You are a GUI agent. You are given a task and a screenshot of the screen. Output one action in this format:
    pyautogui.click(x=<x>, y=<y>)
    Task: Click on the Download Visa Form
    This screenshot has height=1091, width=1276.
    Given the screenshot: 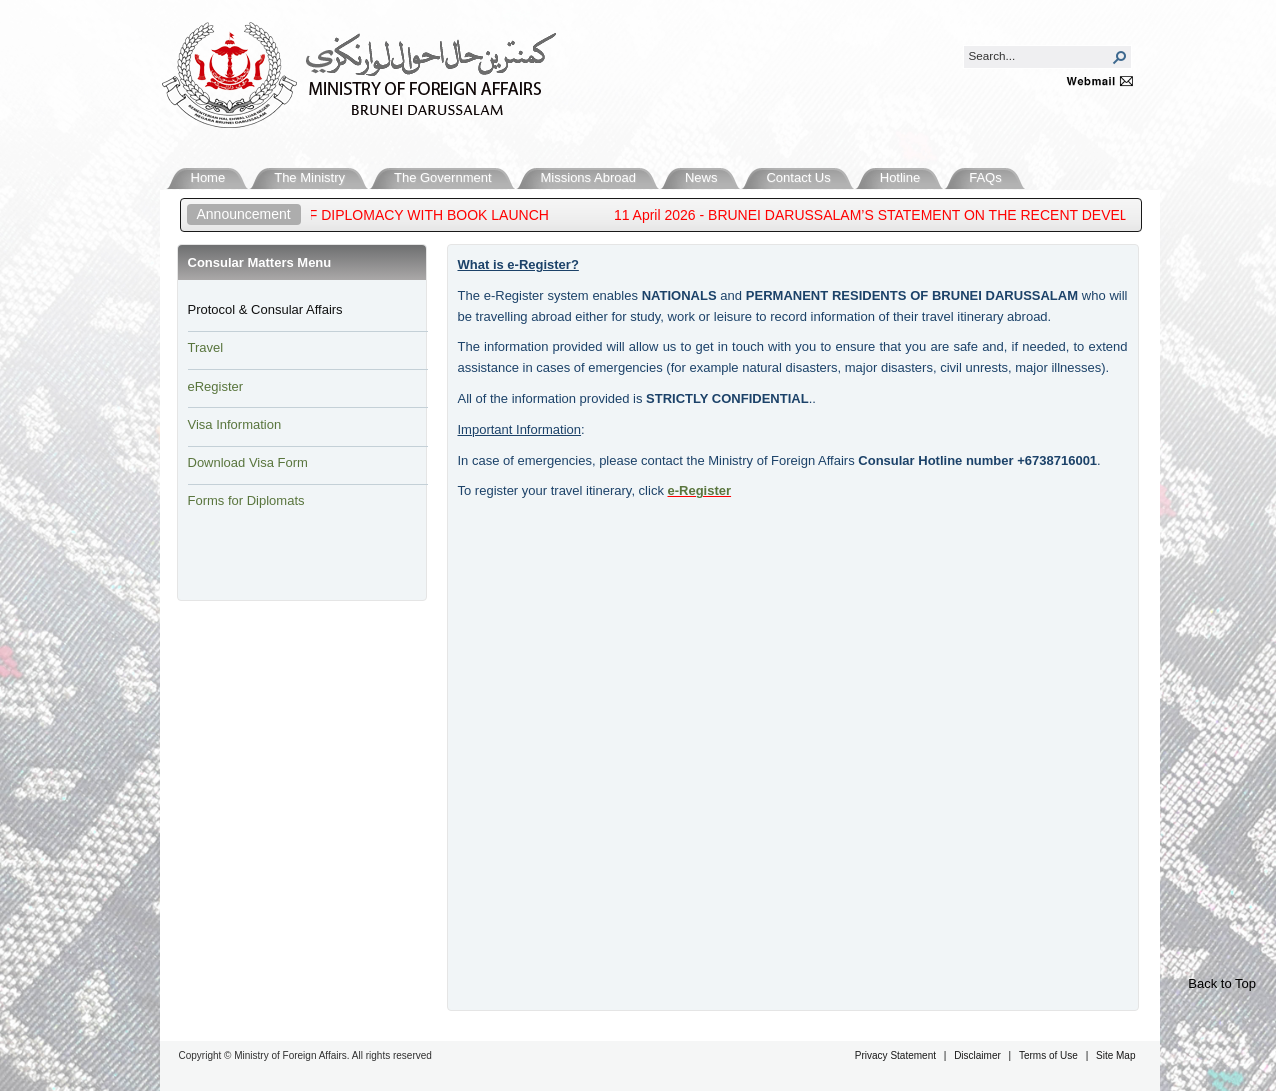 What is the action you would take?
    pyautogui.click(x=248, y=462)
    